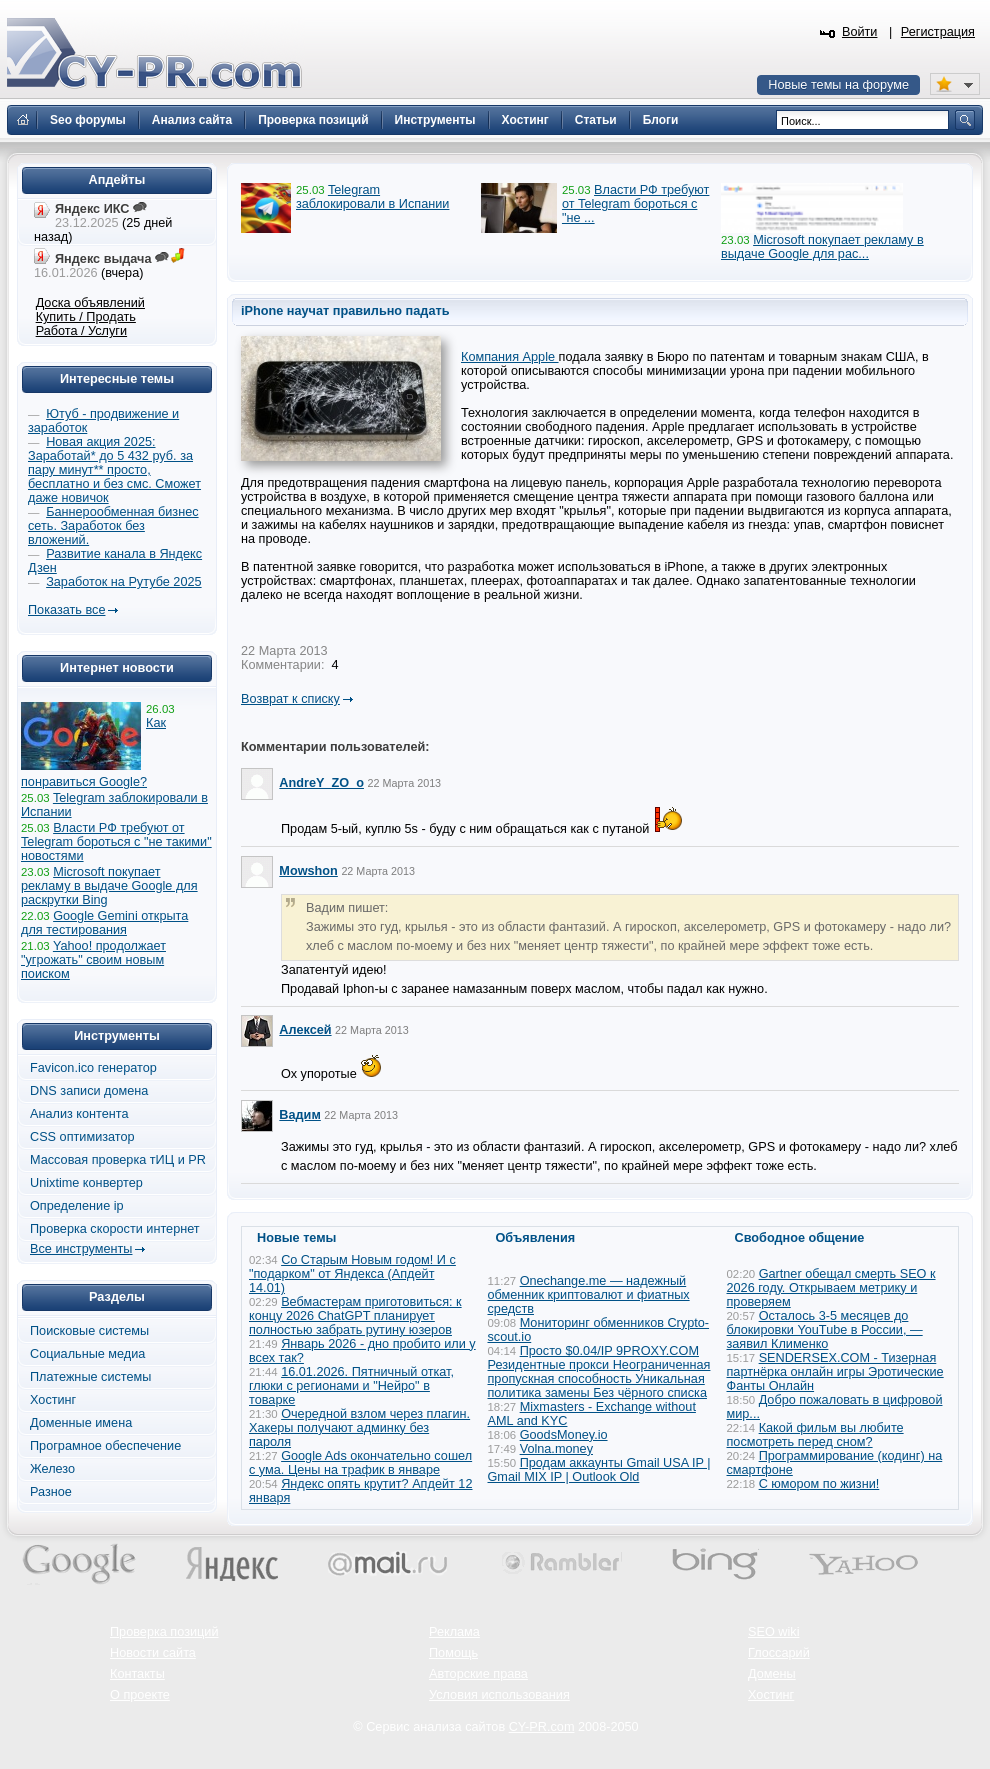  What do you see at coordinates (835, 1372) in the screenshot?
I see `SENDERSEX.COM - Тизерная партнёрка онлайн игры Эротические Фанты Онлайн` at bounding box center [835, 1372].